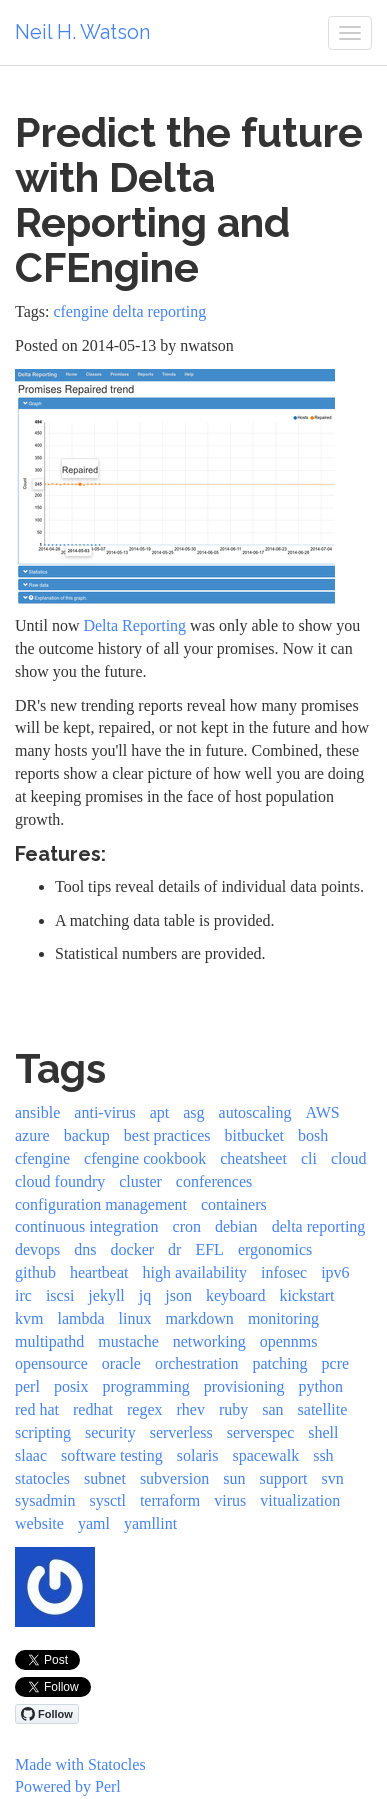 This screenshot has height=1799, width=387. I want to click on svn, so click(332, 1478).